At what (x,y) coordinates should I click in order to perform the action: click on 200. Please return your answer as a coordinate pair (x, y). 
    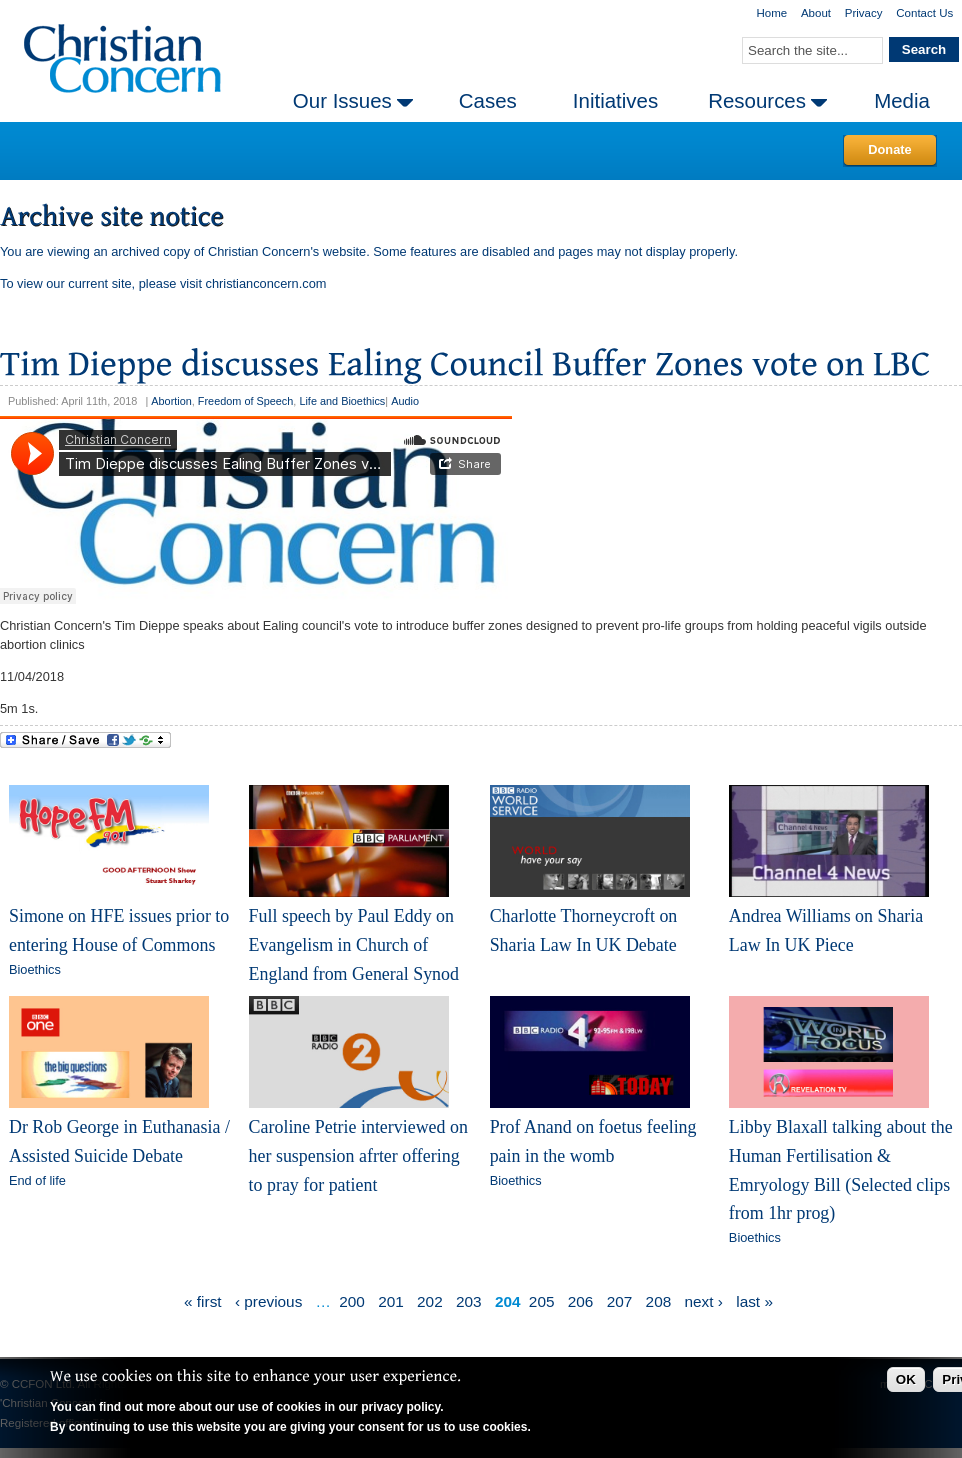
    Looking at the image, I should click on (352, 1301).